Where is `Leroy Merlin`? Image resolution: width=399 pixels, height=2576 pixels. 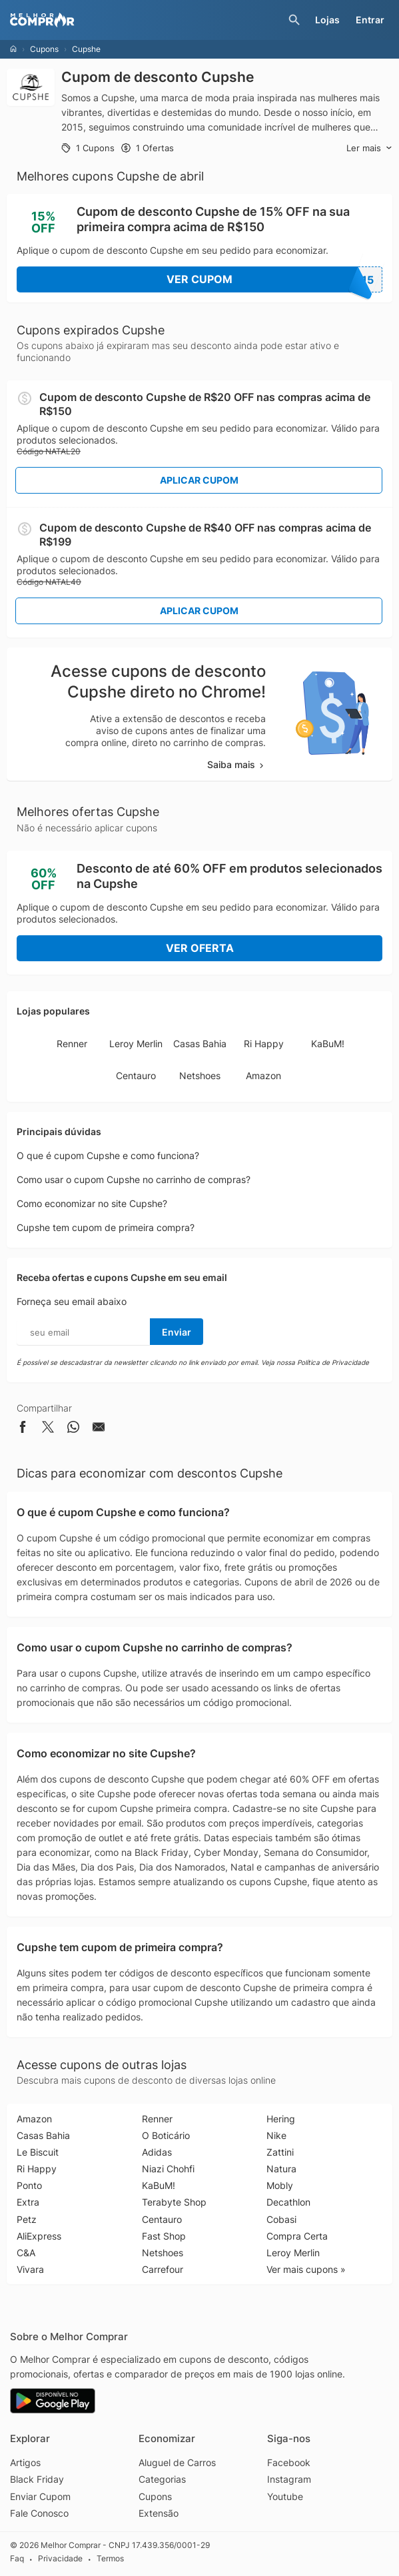
Leroy Merlin is located at coordinates (136, 1043).